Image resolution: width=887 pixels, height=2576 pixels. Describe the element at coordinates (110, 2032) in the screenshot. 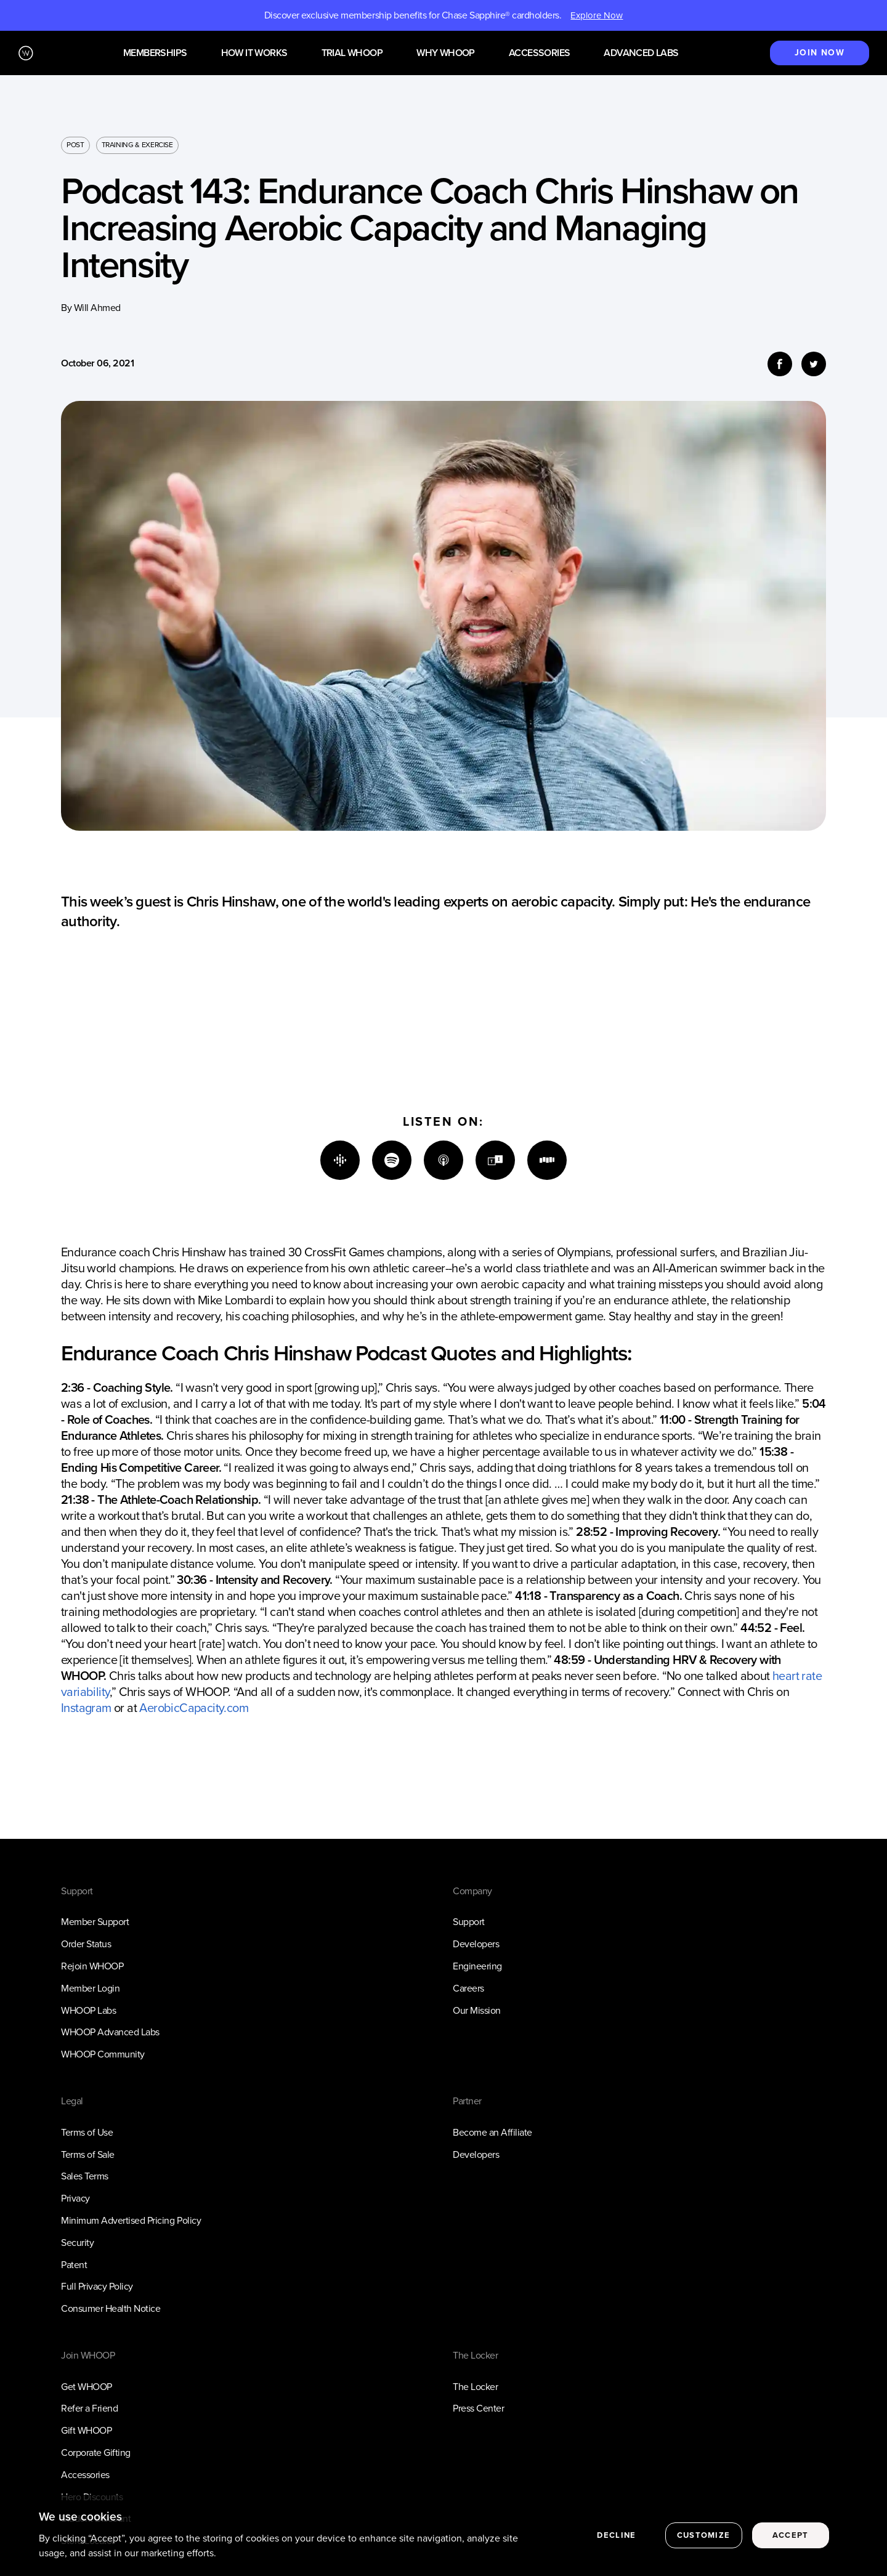

I see `WHOOP Advanced Labs` at that location.